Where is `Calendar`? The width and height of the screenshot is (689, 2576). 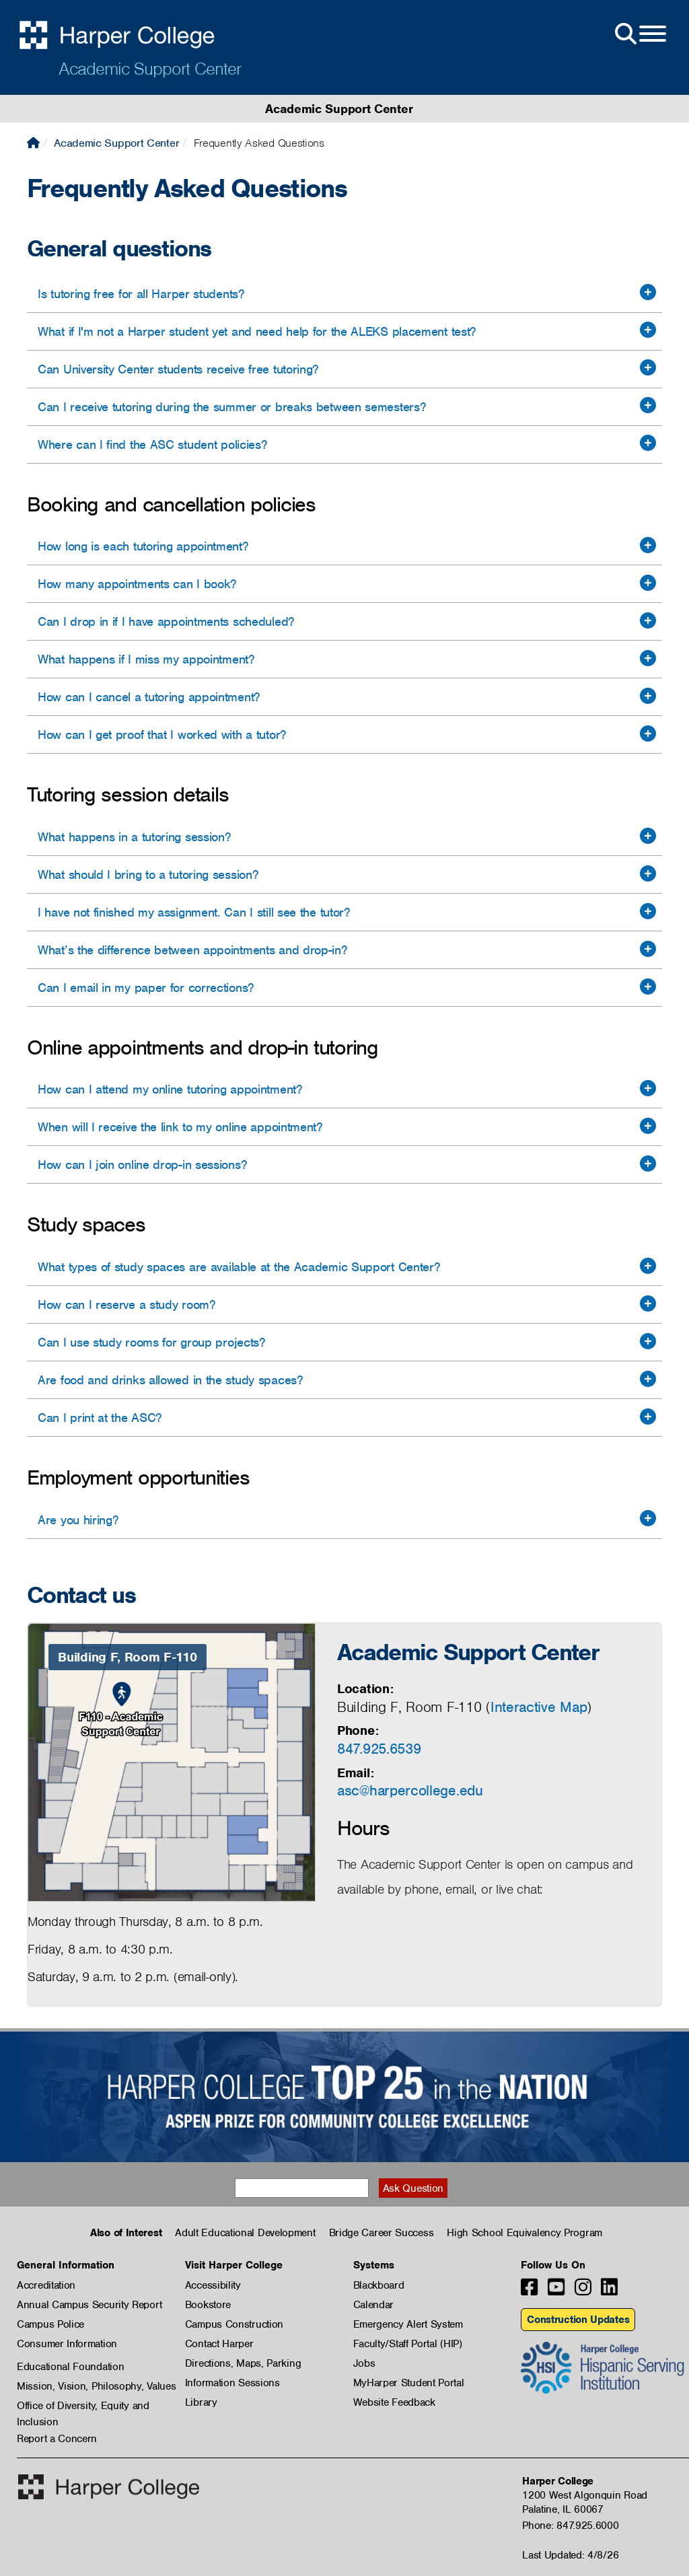
Calendar is located at coordinates (373, 2305).